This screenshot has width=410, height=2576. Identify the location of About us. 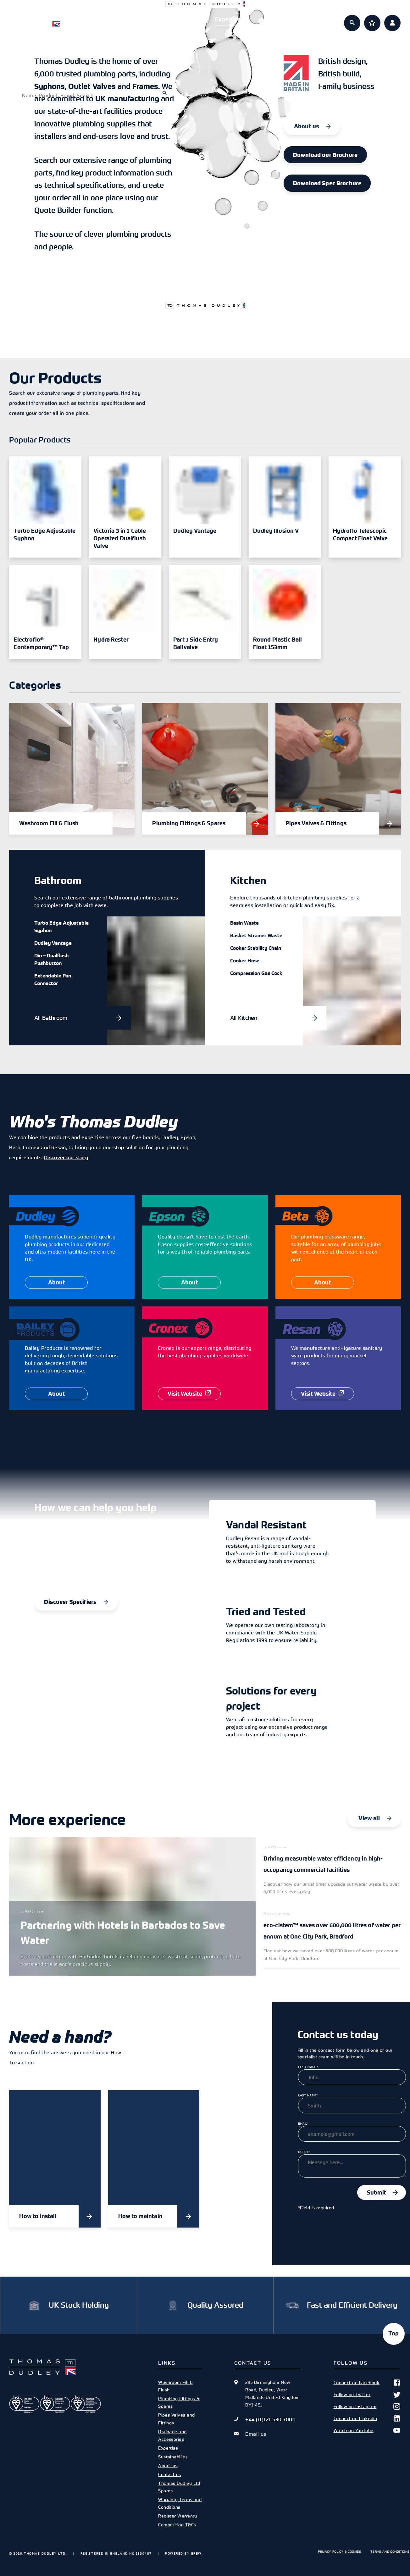
(271, 19).